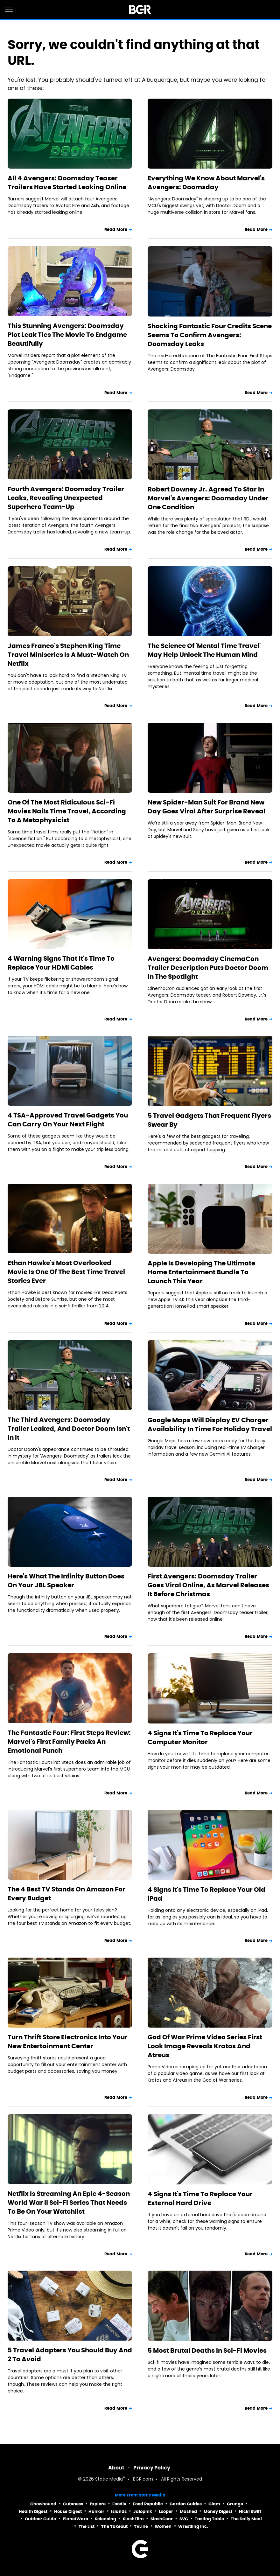  Describe the element at coordinates (235, 2504) in the screenshot. I see `Grunge` at that location.